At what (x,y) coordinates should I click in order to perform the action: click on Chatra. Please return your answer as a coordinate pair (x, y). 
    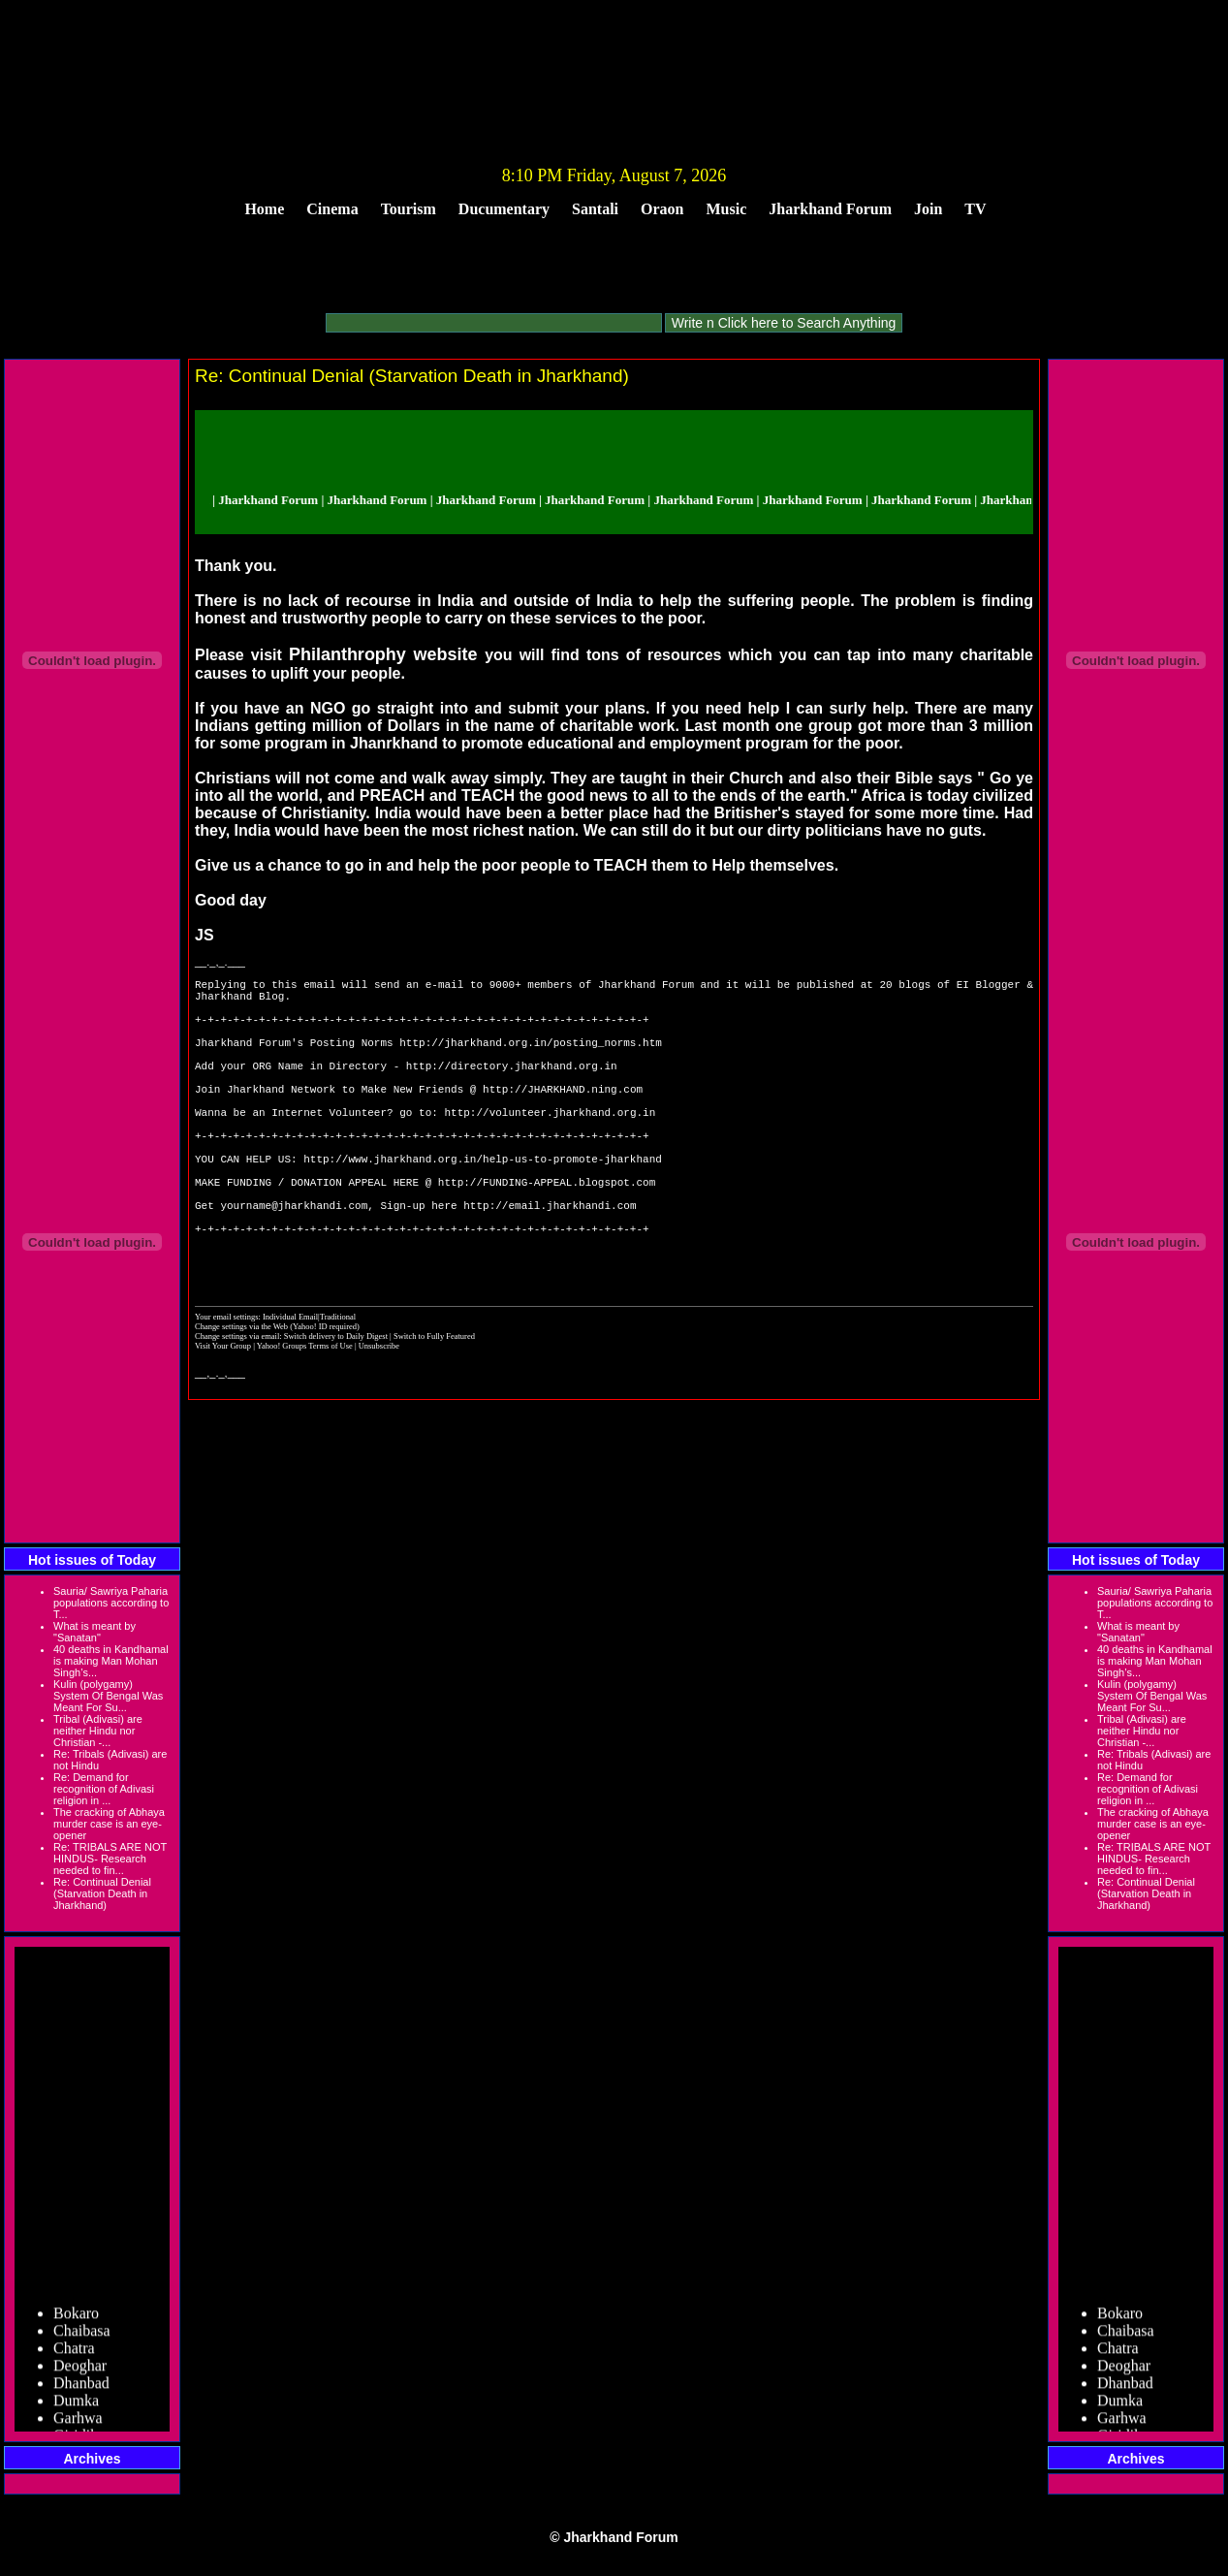
    Looking at the image, I should click on (74, 2358).